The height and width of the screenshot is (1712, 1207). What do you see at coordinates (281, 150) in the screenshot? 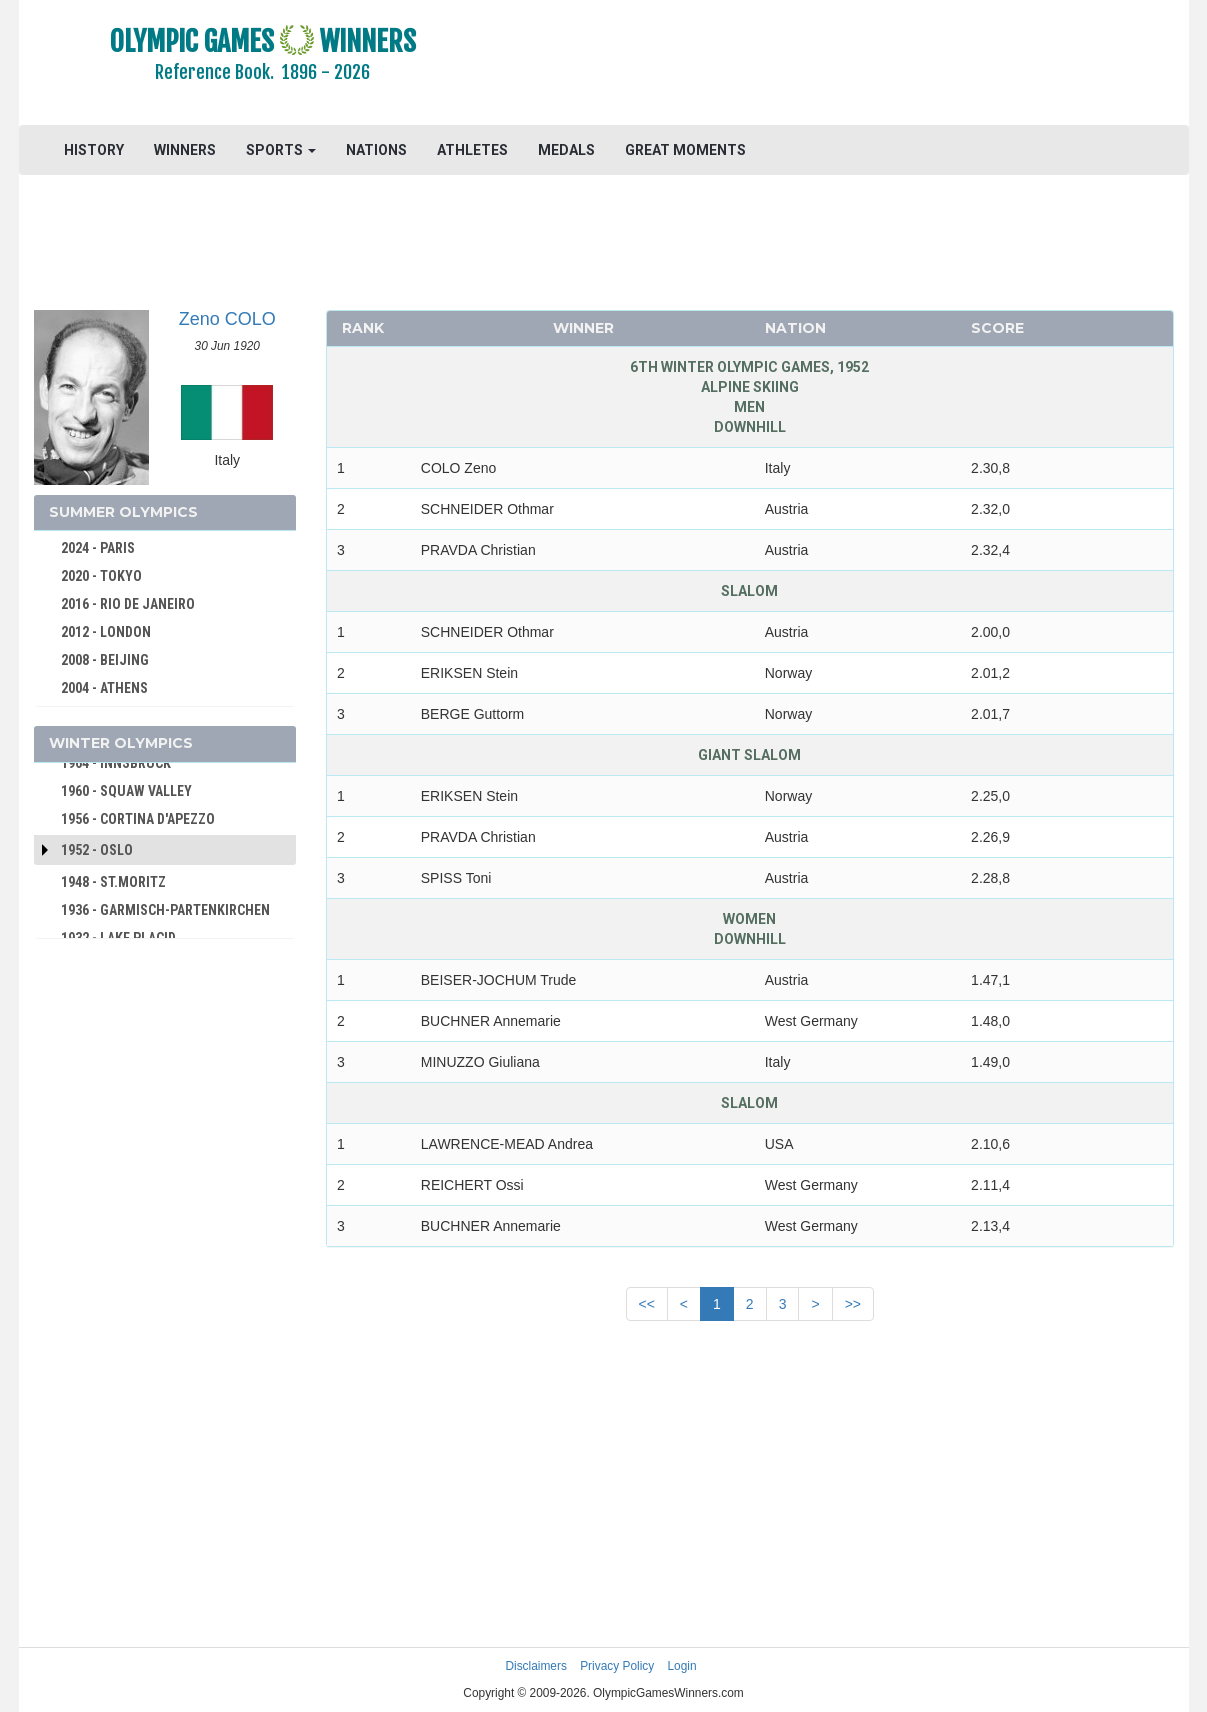
I see `SPORTS [button]` at bounding box center [281, 150].